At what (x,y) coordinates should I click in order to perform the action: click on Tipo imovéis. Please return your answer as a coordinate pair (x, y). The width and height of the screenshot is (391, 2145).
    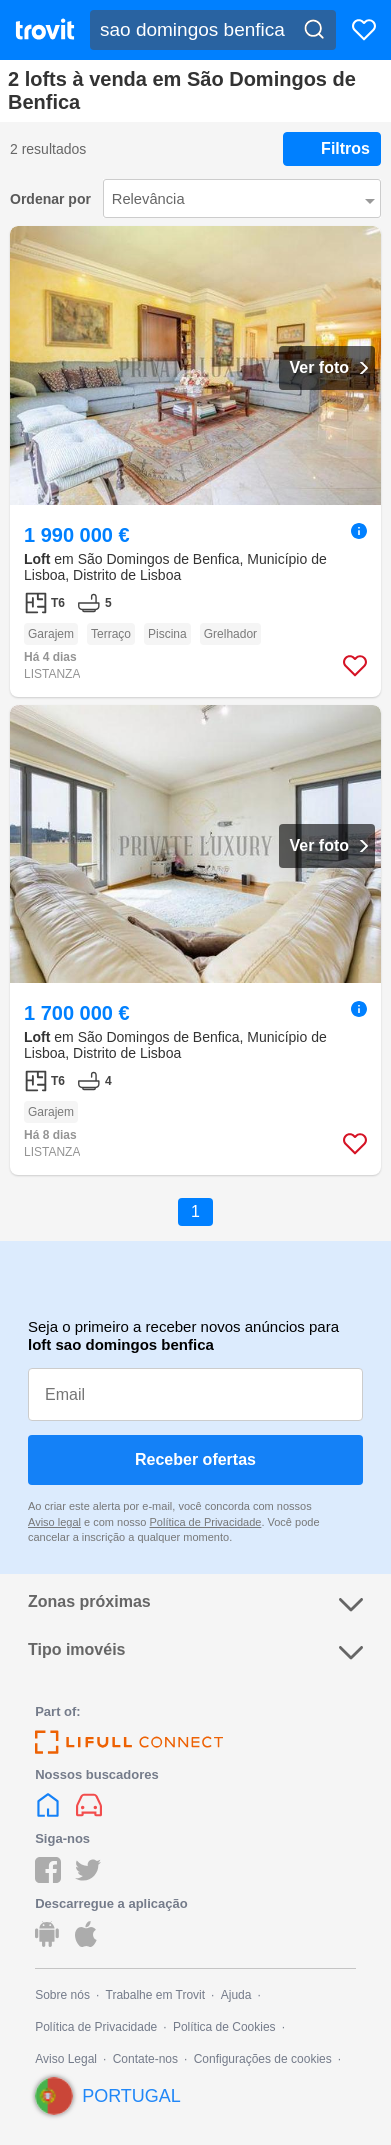
    Looking at the image, I should click on (195, 1652).